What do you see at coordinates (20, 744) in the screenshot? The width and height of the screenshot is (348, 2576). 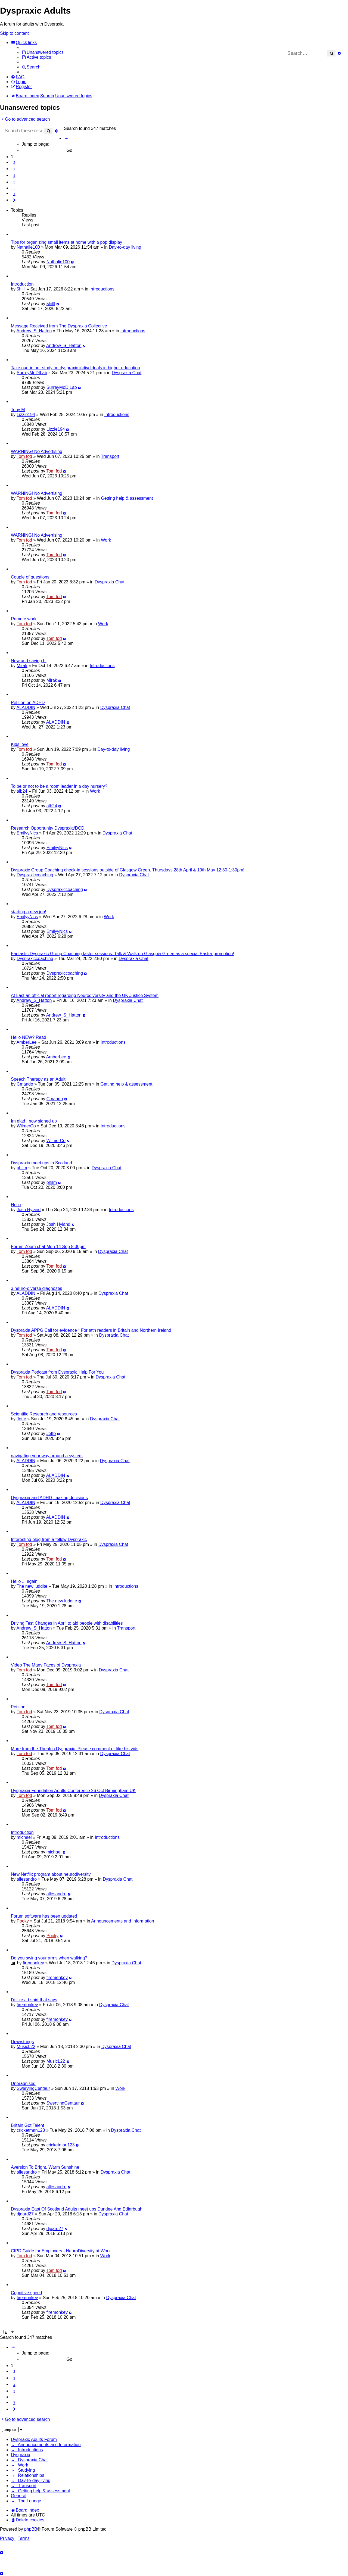 I see `Kids love` at bounding box center [20, 744].